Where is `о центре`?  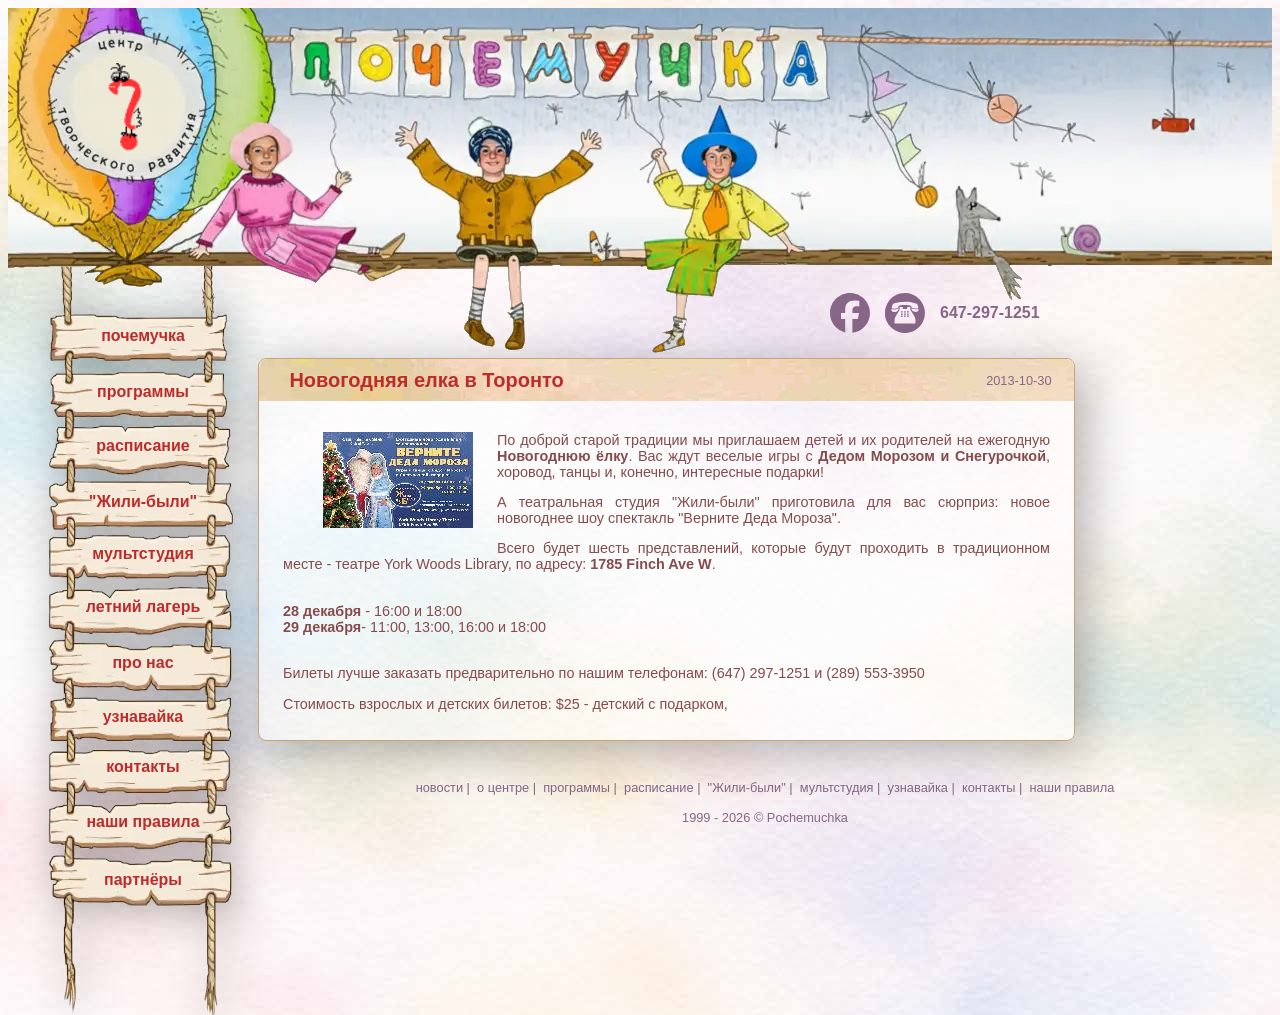
о центре is located at coordinates (503, 787).